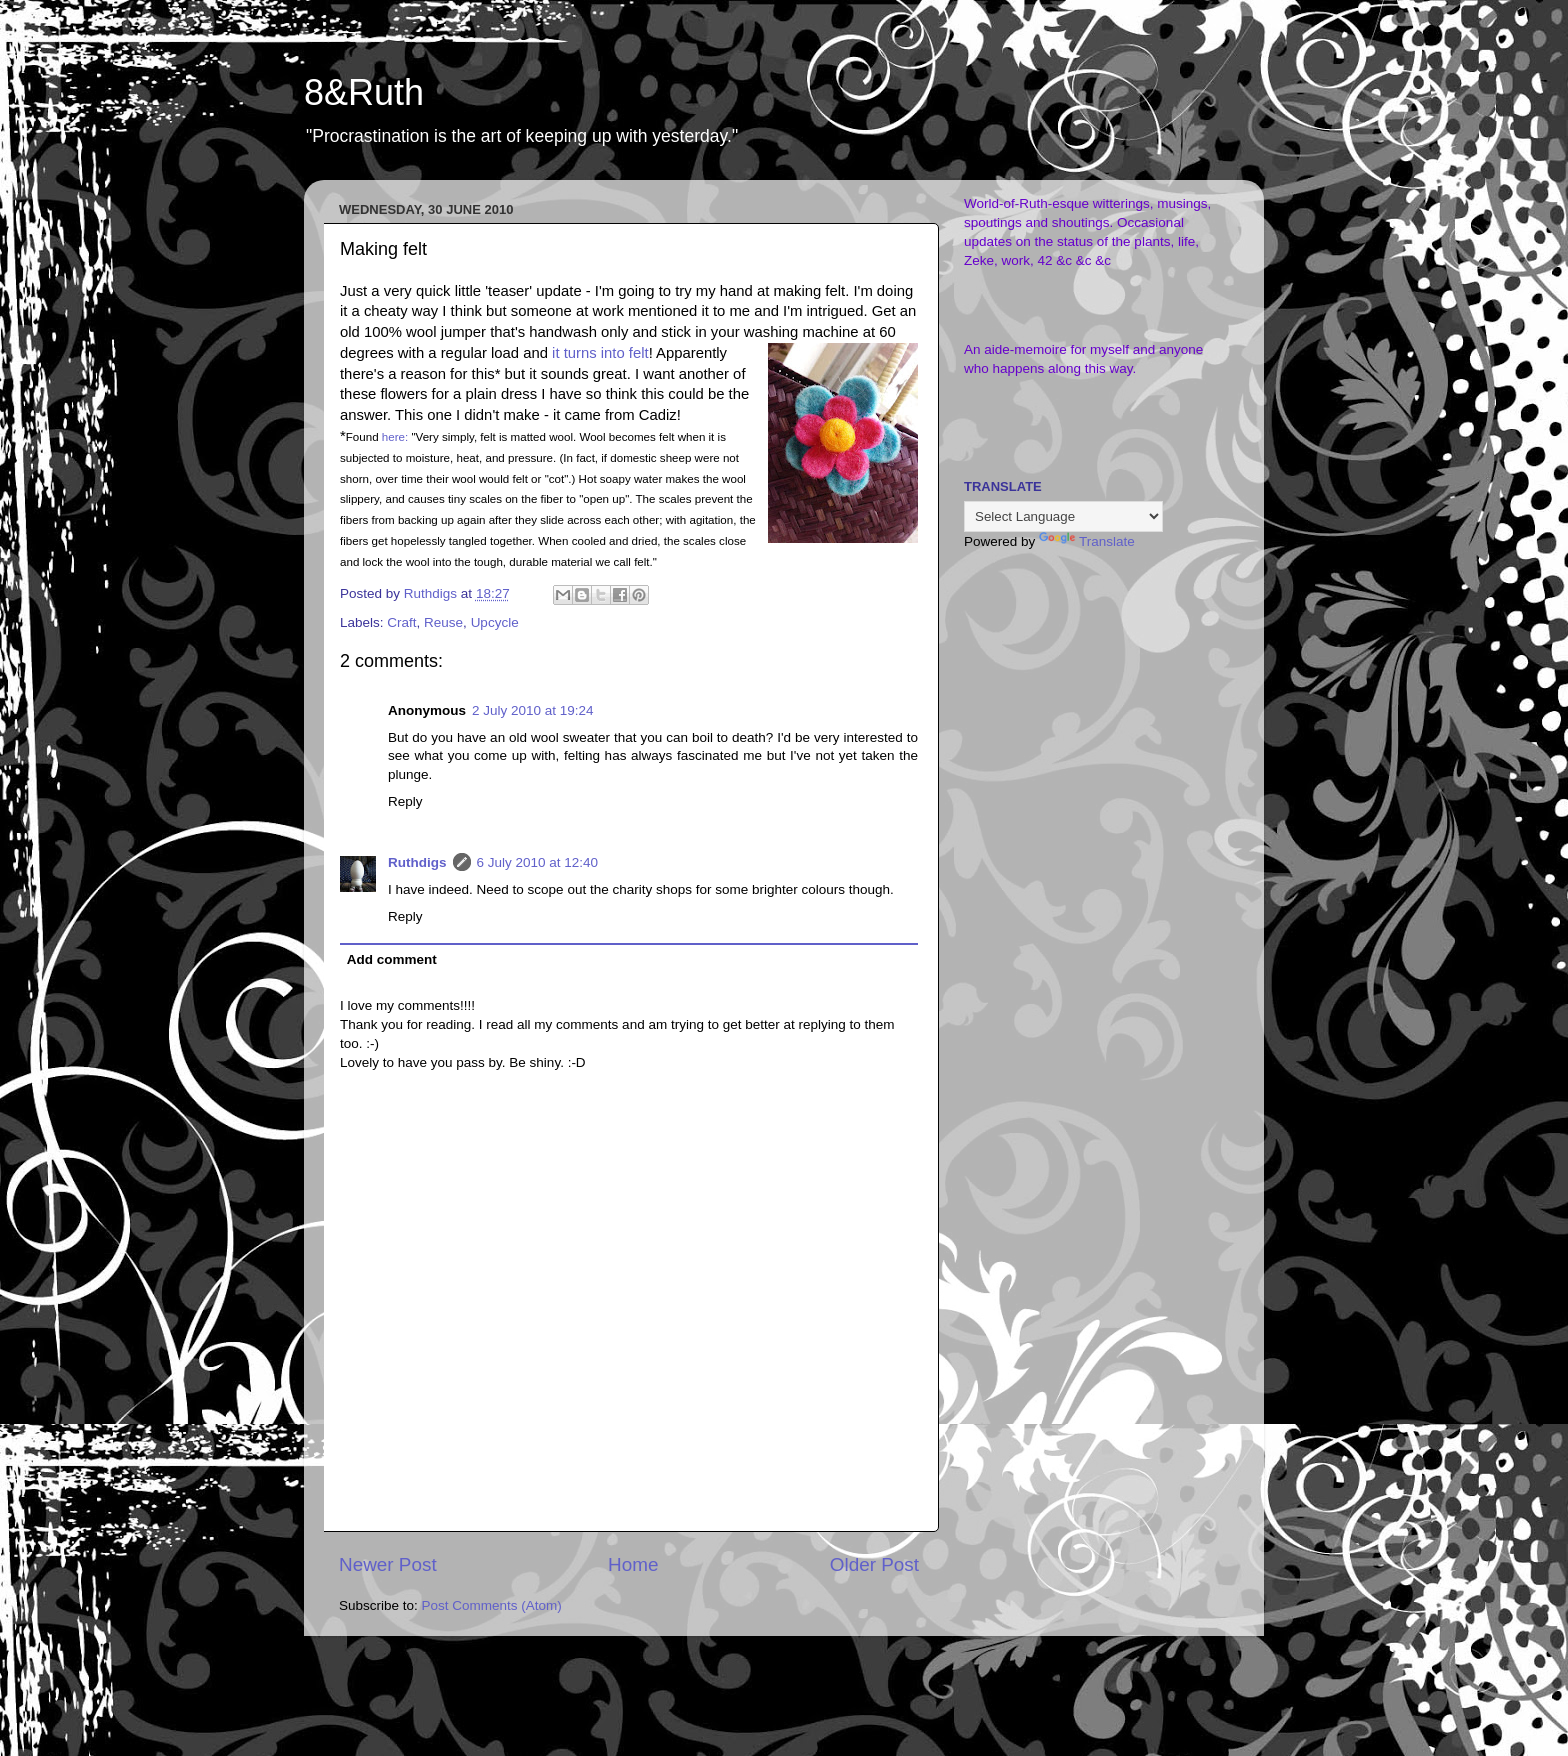 This screenshot has height=1756, width=1568. Describe the element at coordinates (364, 92) in the screenshot. I see `8&Ruth` at that location.